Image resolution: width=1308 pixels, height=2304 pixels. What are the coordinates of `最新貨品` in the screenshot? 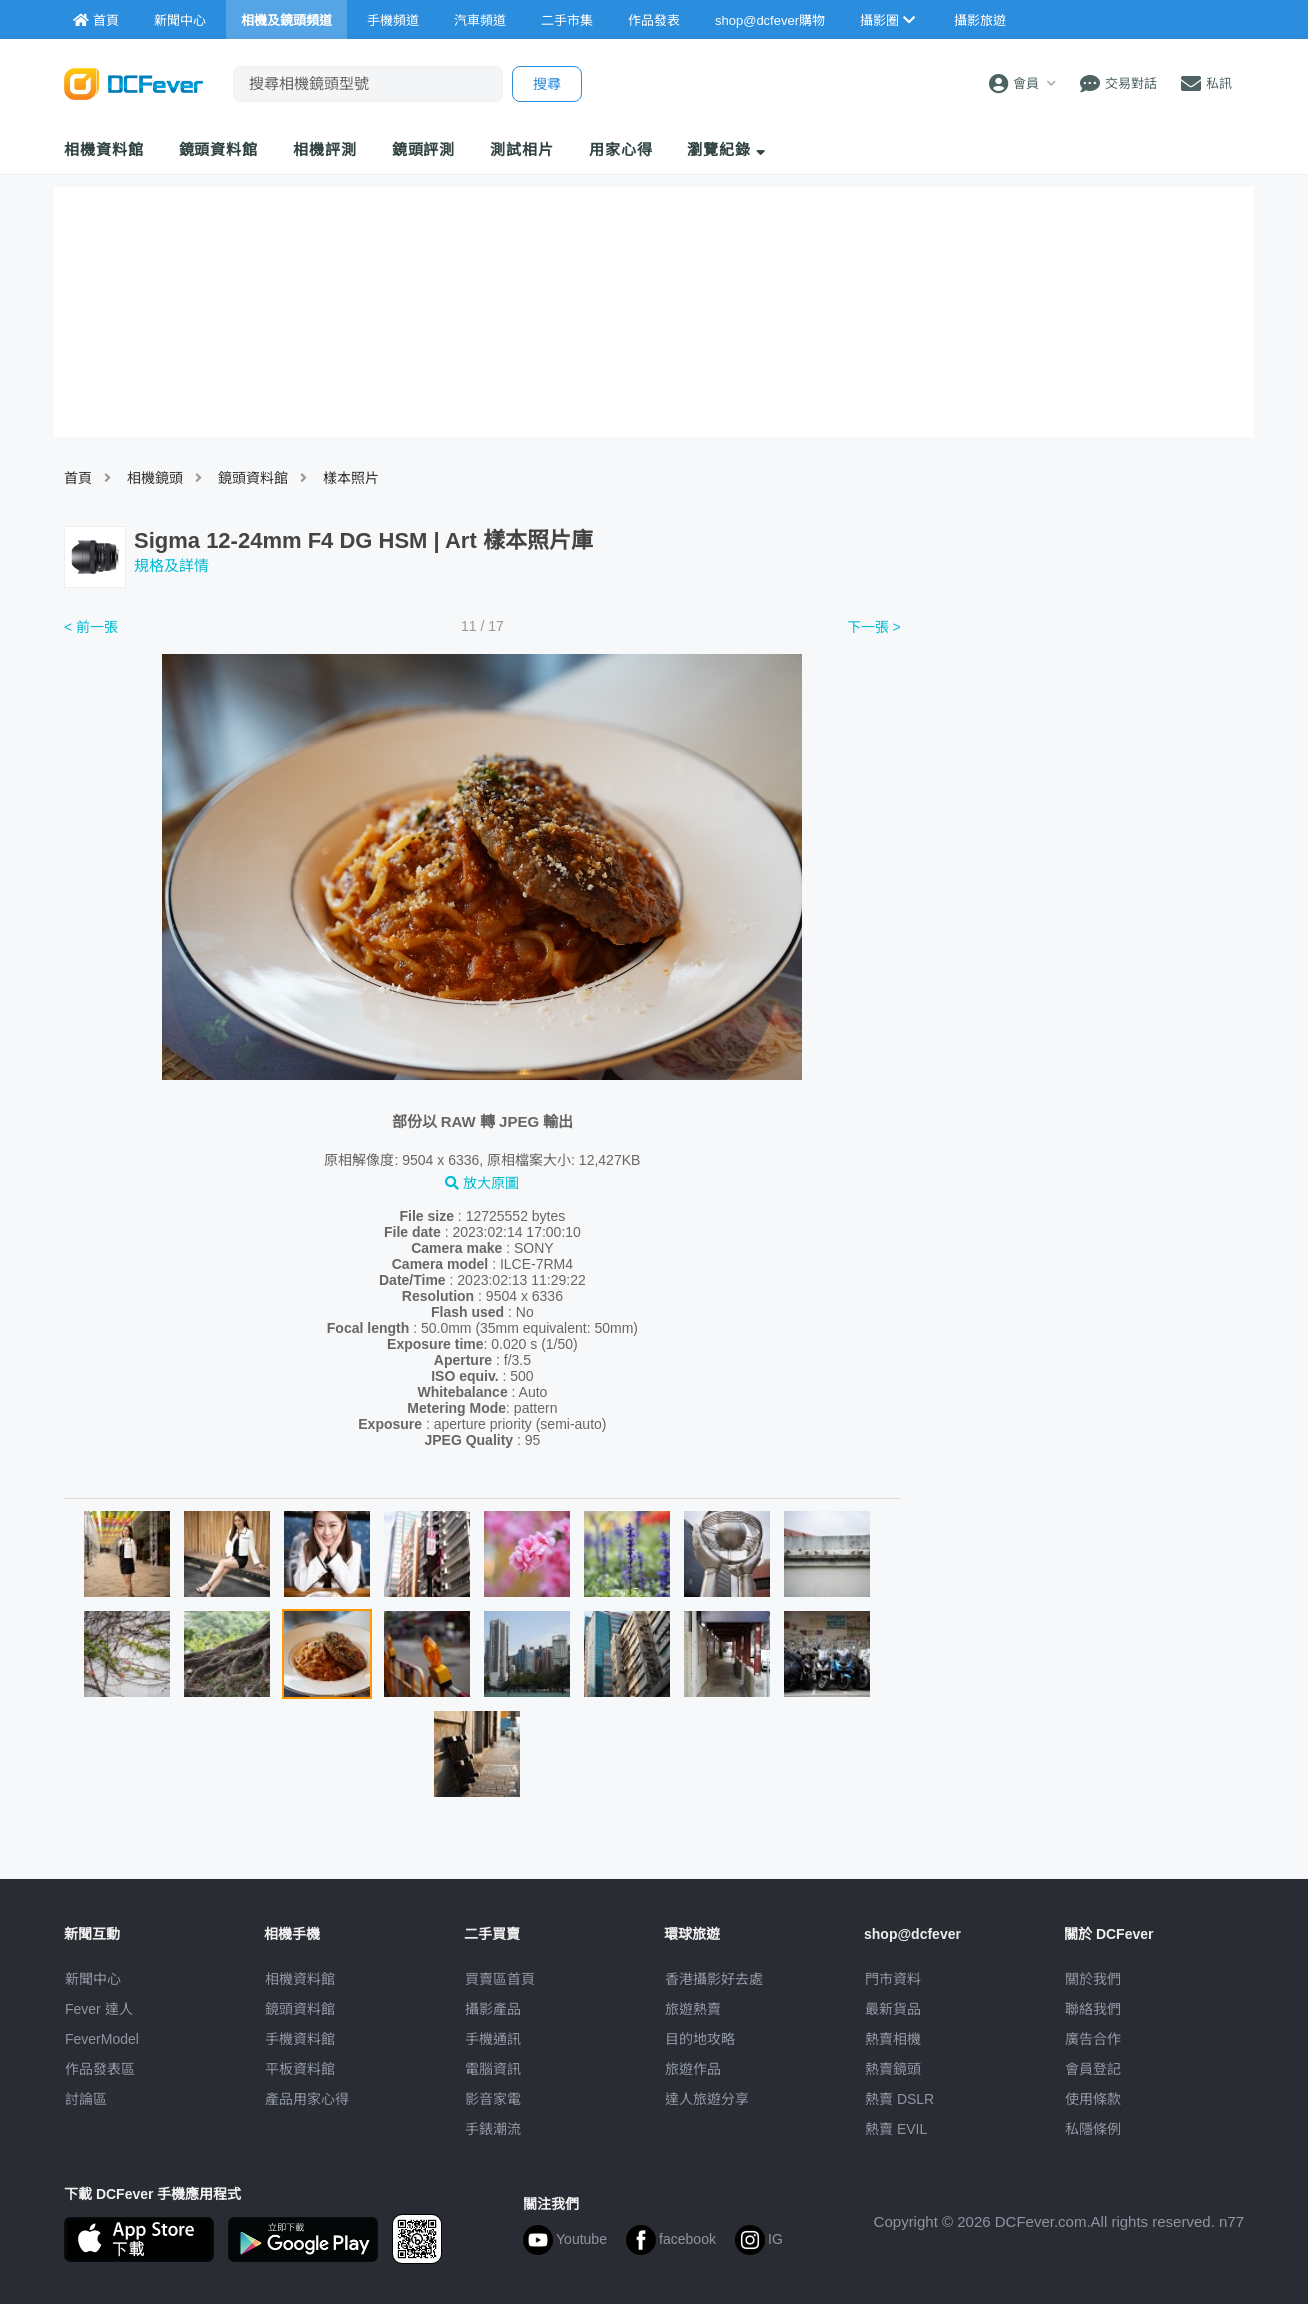 It's located at (893, 2009).